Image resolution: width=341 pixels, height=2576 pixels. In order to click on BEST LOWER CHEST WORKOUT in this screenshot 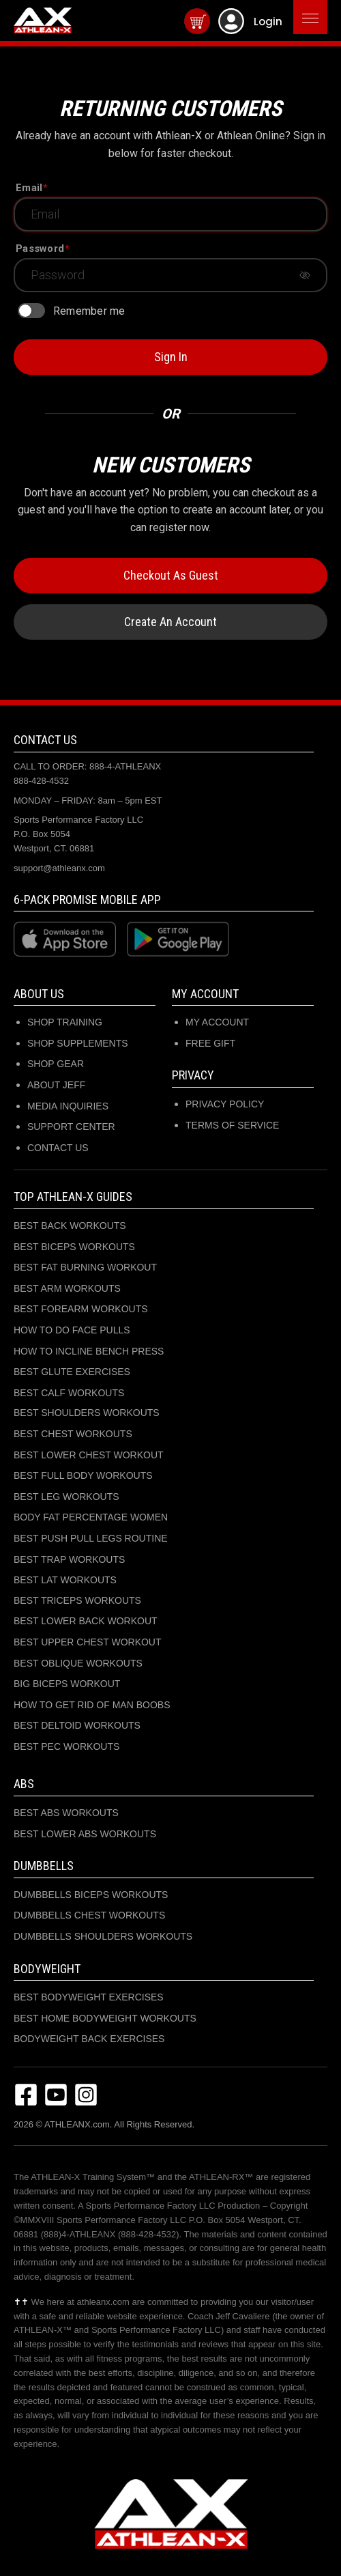, I will do `click(89, 1454)`.